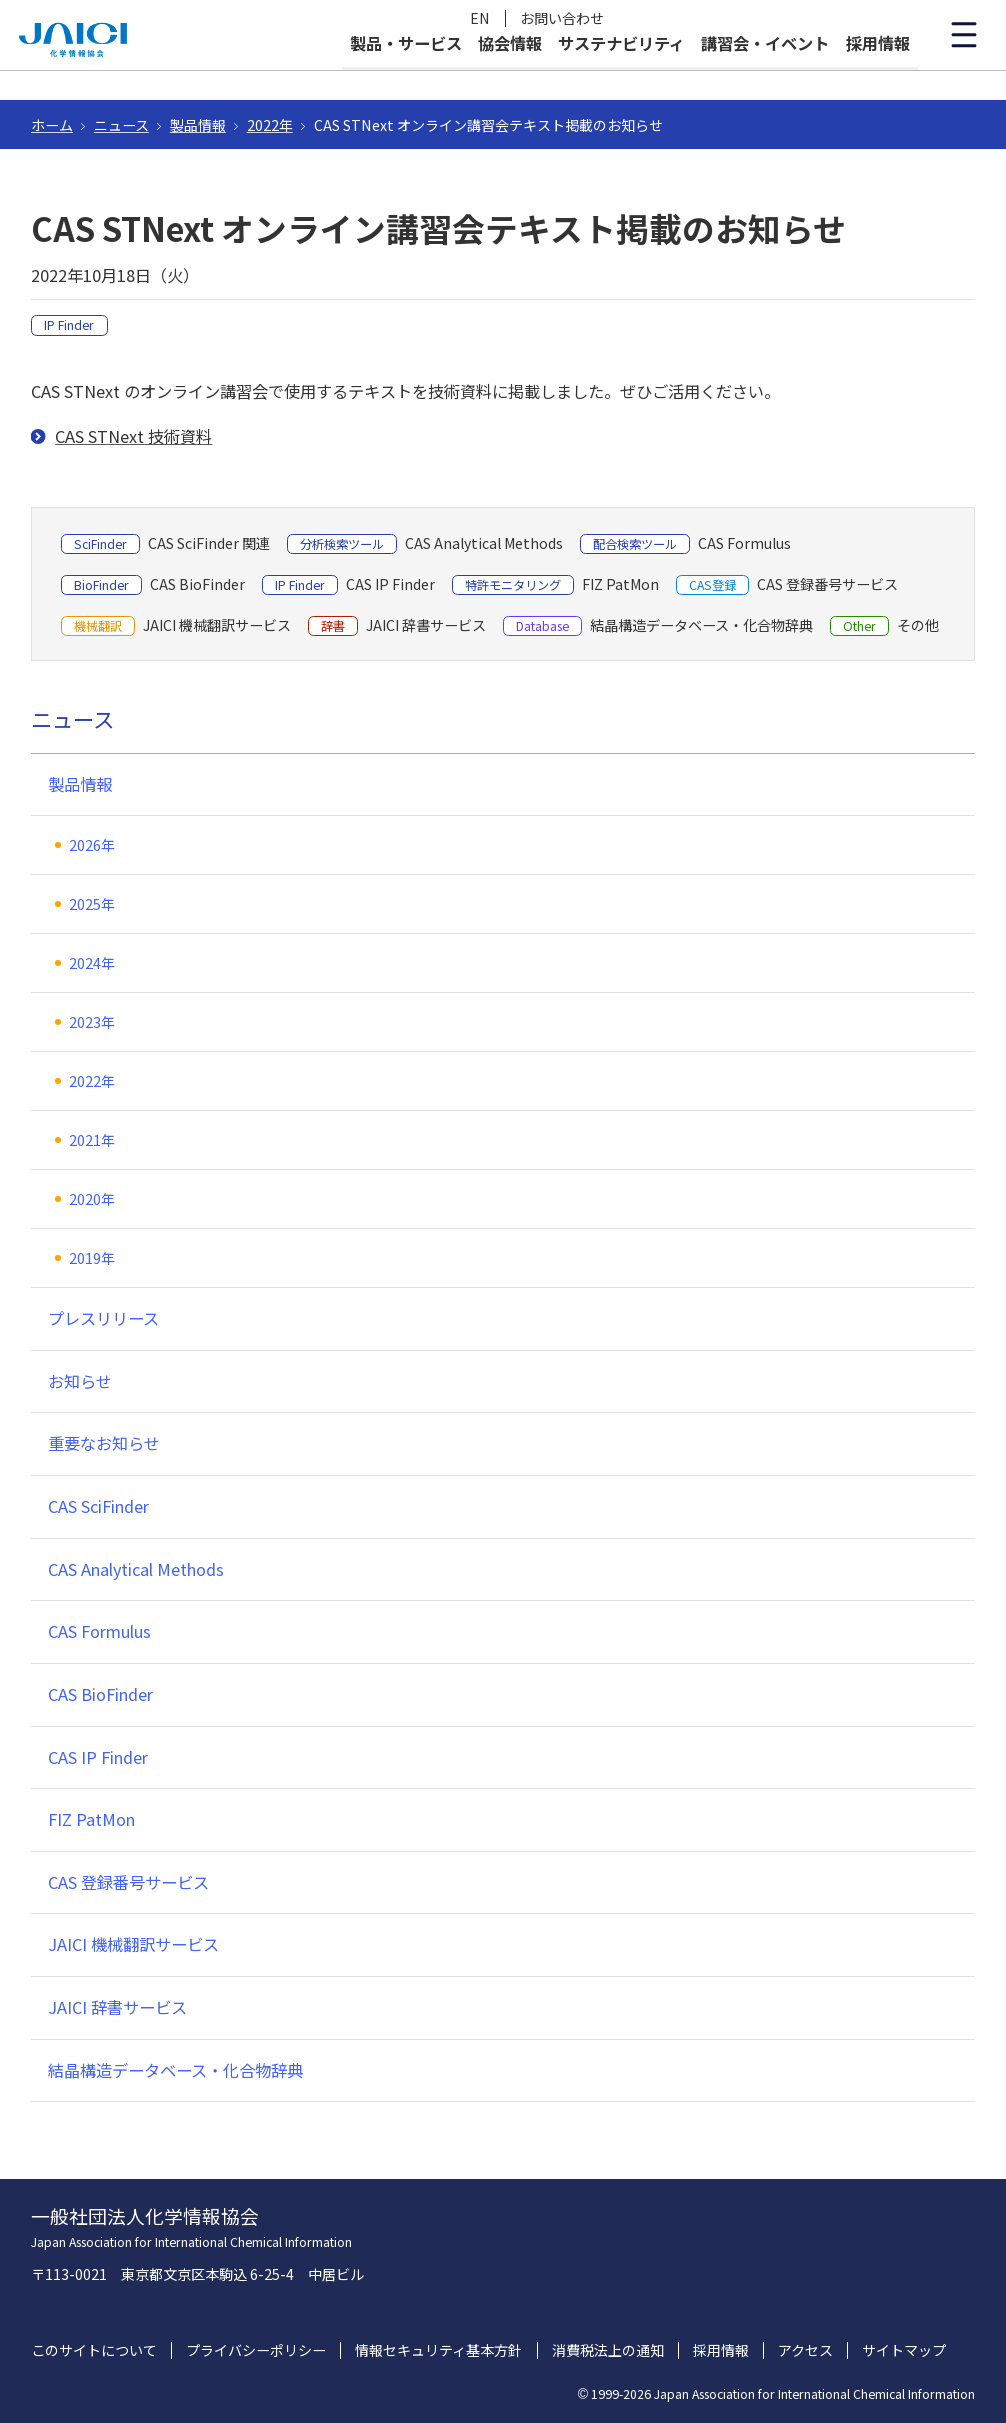 This screenshot has height=2423, width=1006. Describe the element at coordinates (92, 845) in the screenshot. I see `2026年` at that location.